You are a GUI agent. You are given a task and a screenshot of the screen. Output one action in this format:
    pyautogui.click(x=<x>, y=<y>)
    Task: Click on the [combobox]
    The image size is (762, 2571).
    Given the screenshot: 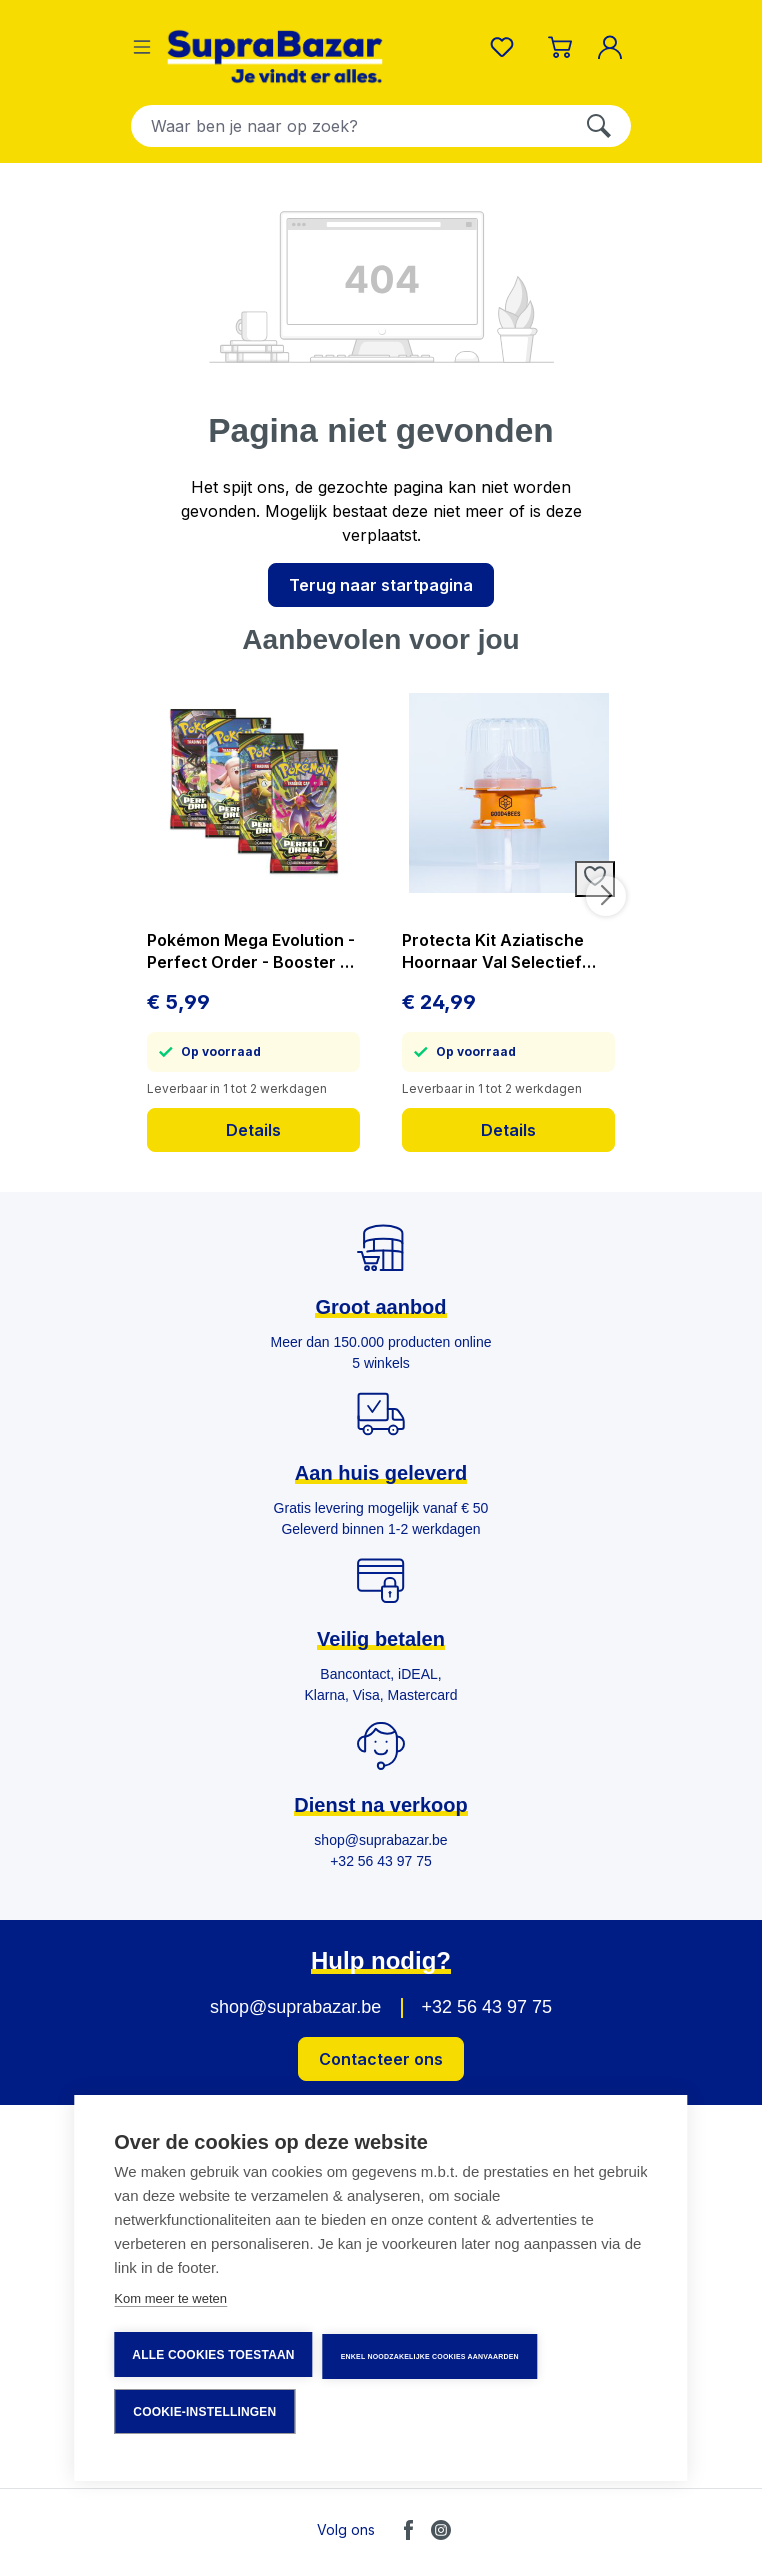 What is the action you would take?
    pyautogui.click(x=349, y=126)
    